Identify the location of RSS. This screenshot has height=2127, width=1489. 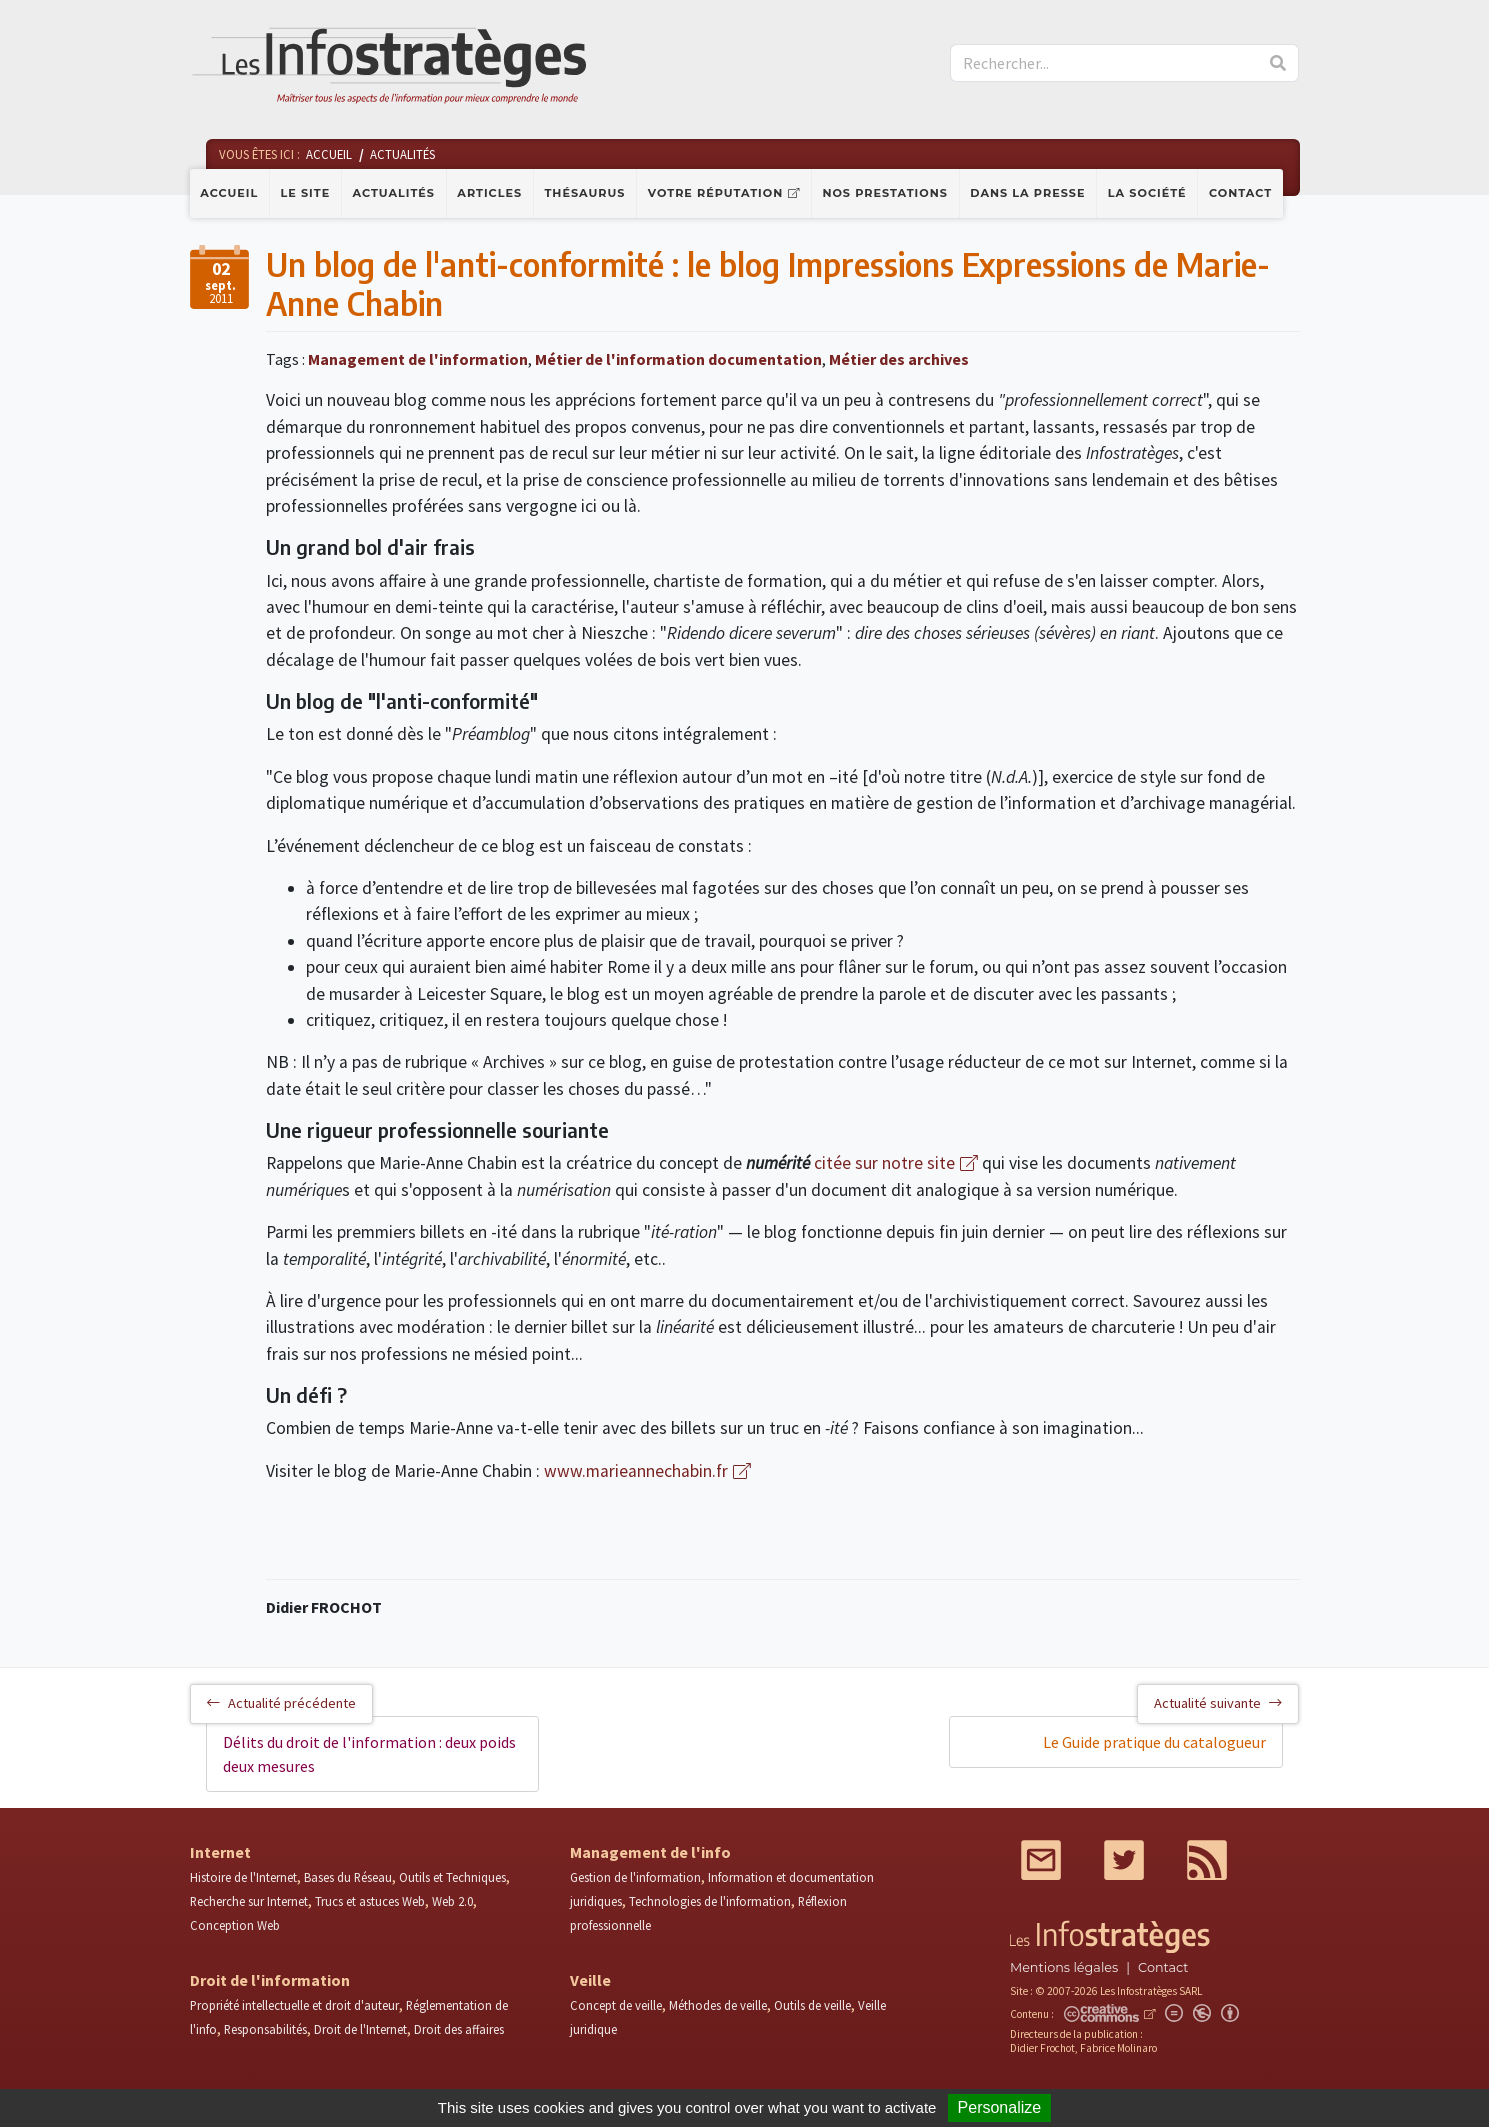
(1207, 1860).